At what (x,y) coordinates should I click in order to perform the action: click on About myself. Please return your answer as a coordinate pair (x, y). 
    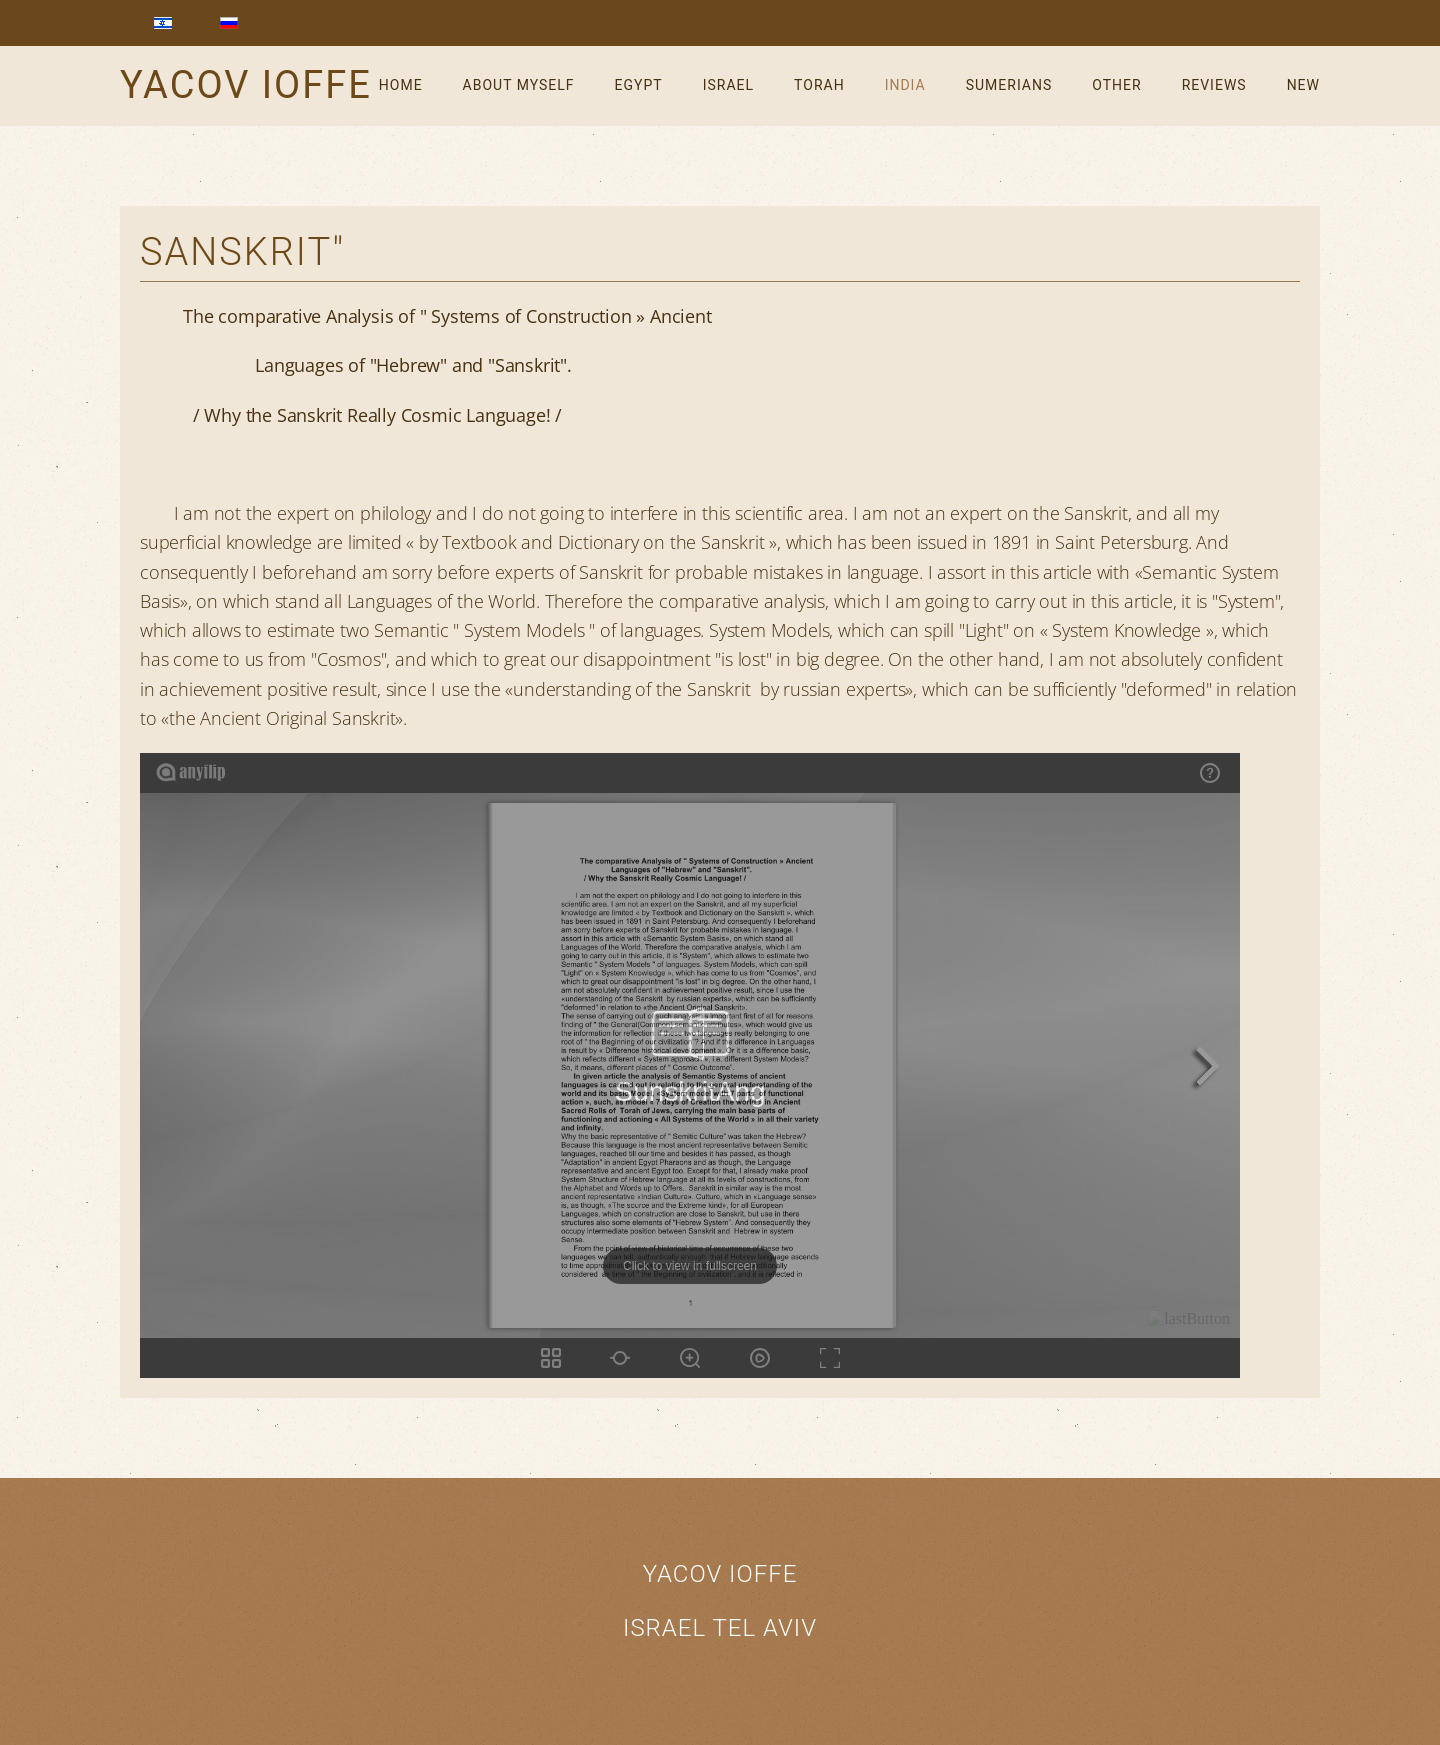
    Looking at the image, I should click on (519, 85).